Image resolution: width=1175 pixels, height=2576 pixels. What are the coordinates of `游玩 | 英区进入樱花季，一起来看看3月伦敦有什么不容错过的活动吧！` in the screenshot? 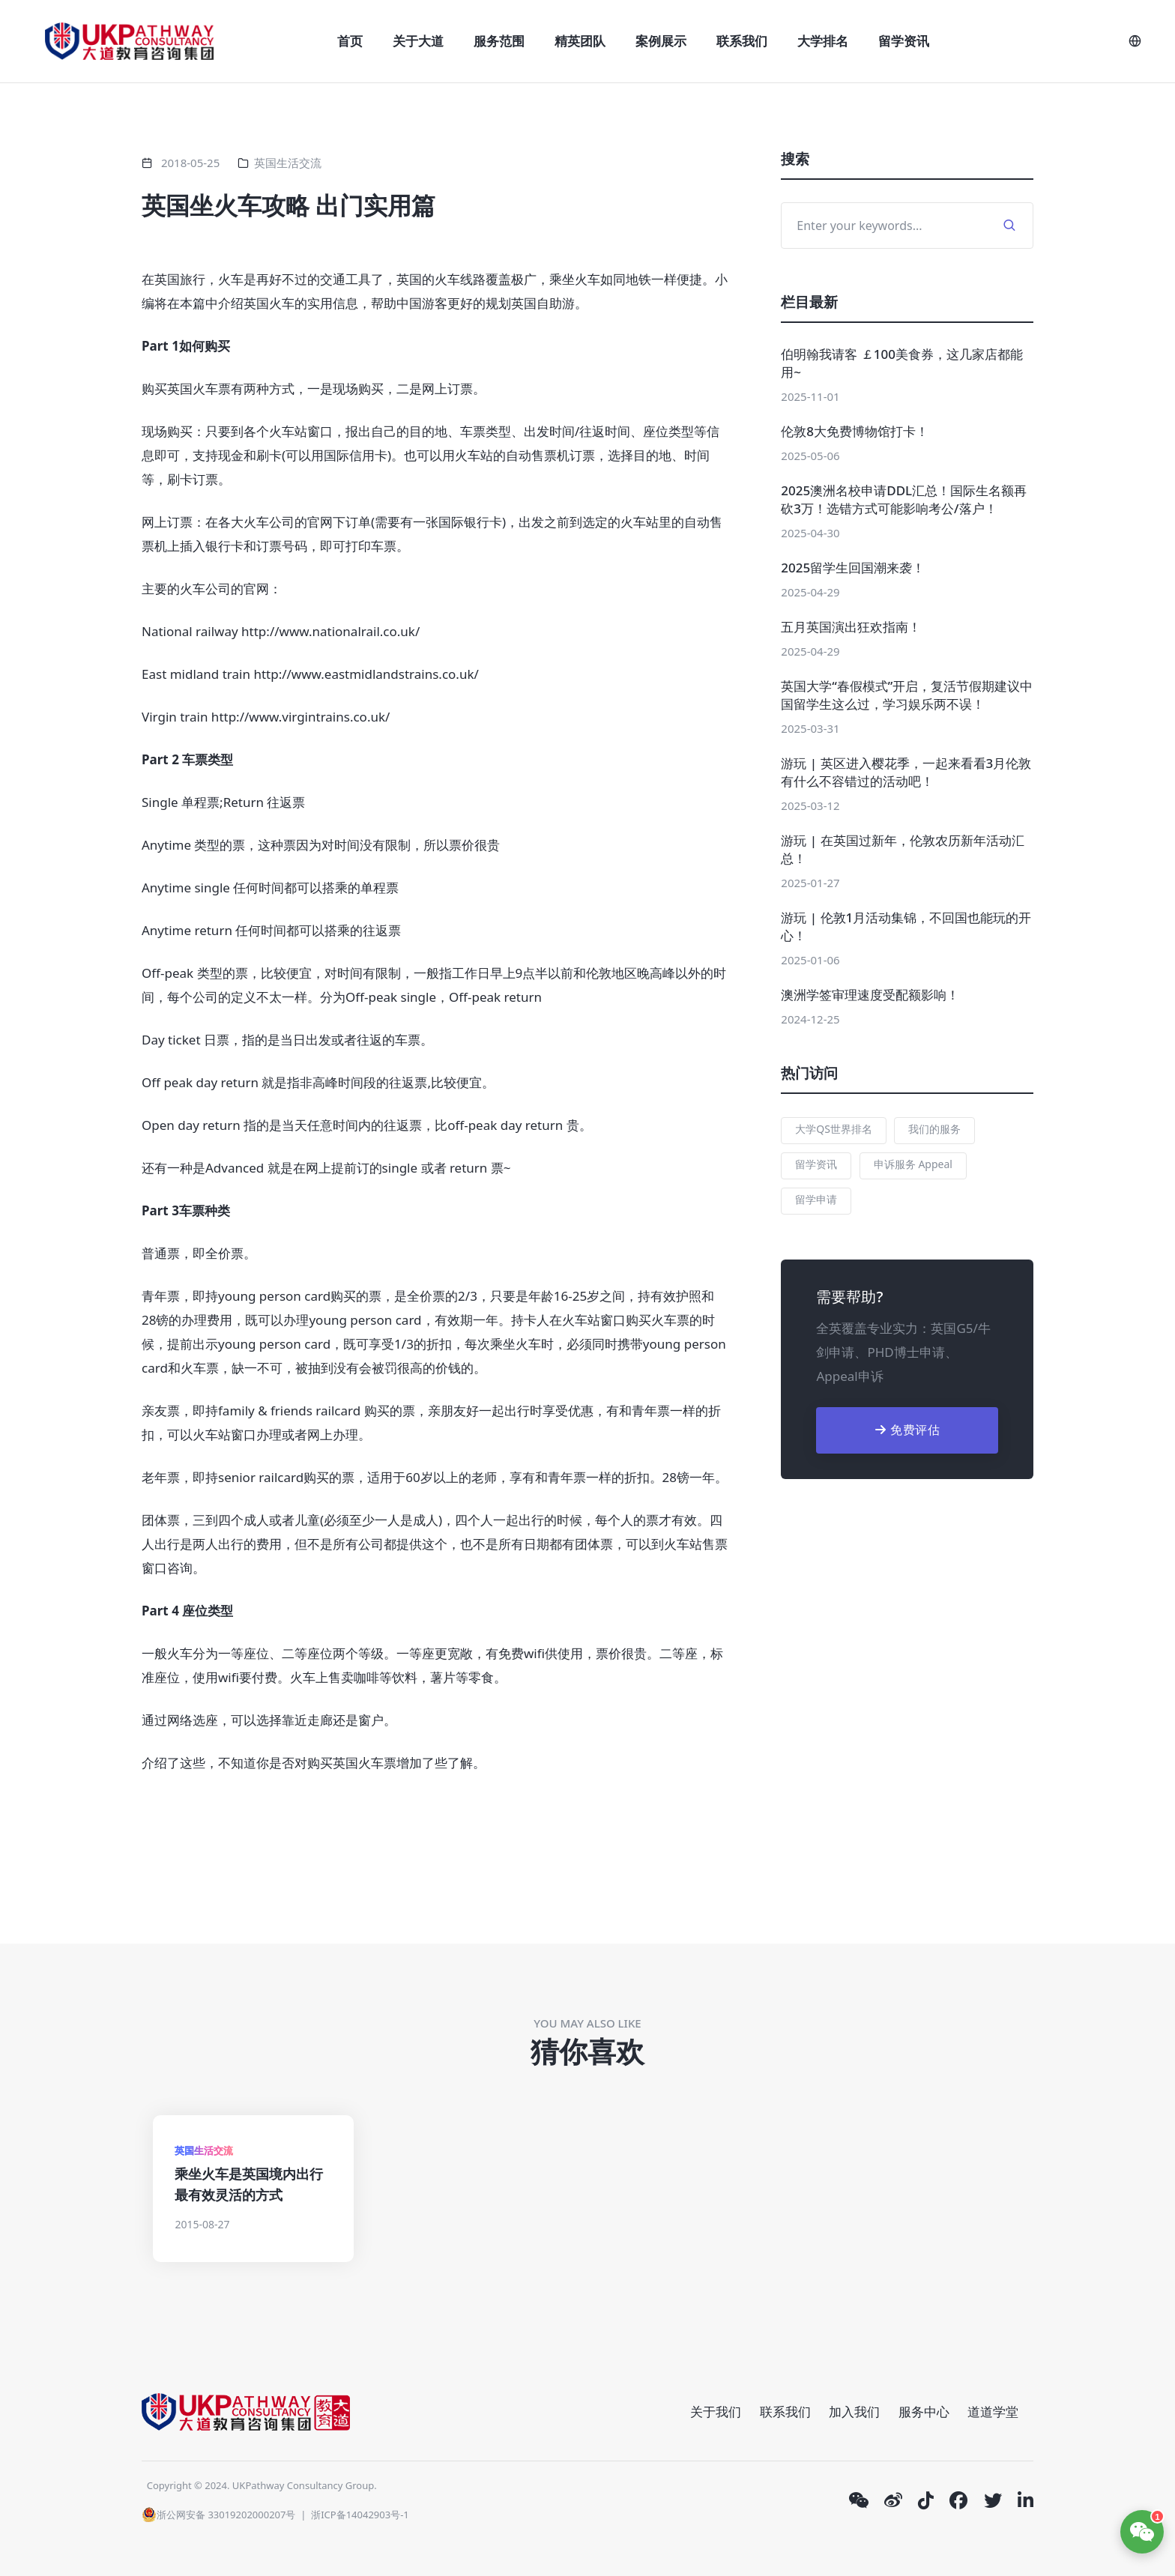 It's located at (906, 772).